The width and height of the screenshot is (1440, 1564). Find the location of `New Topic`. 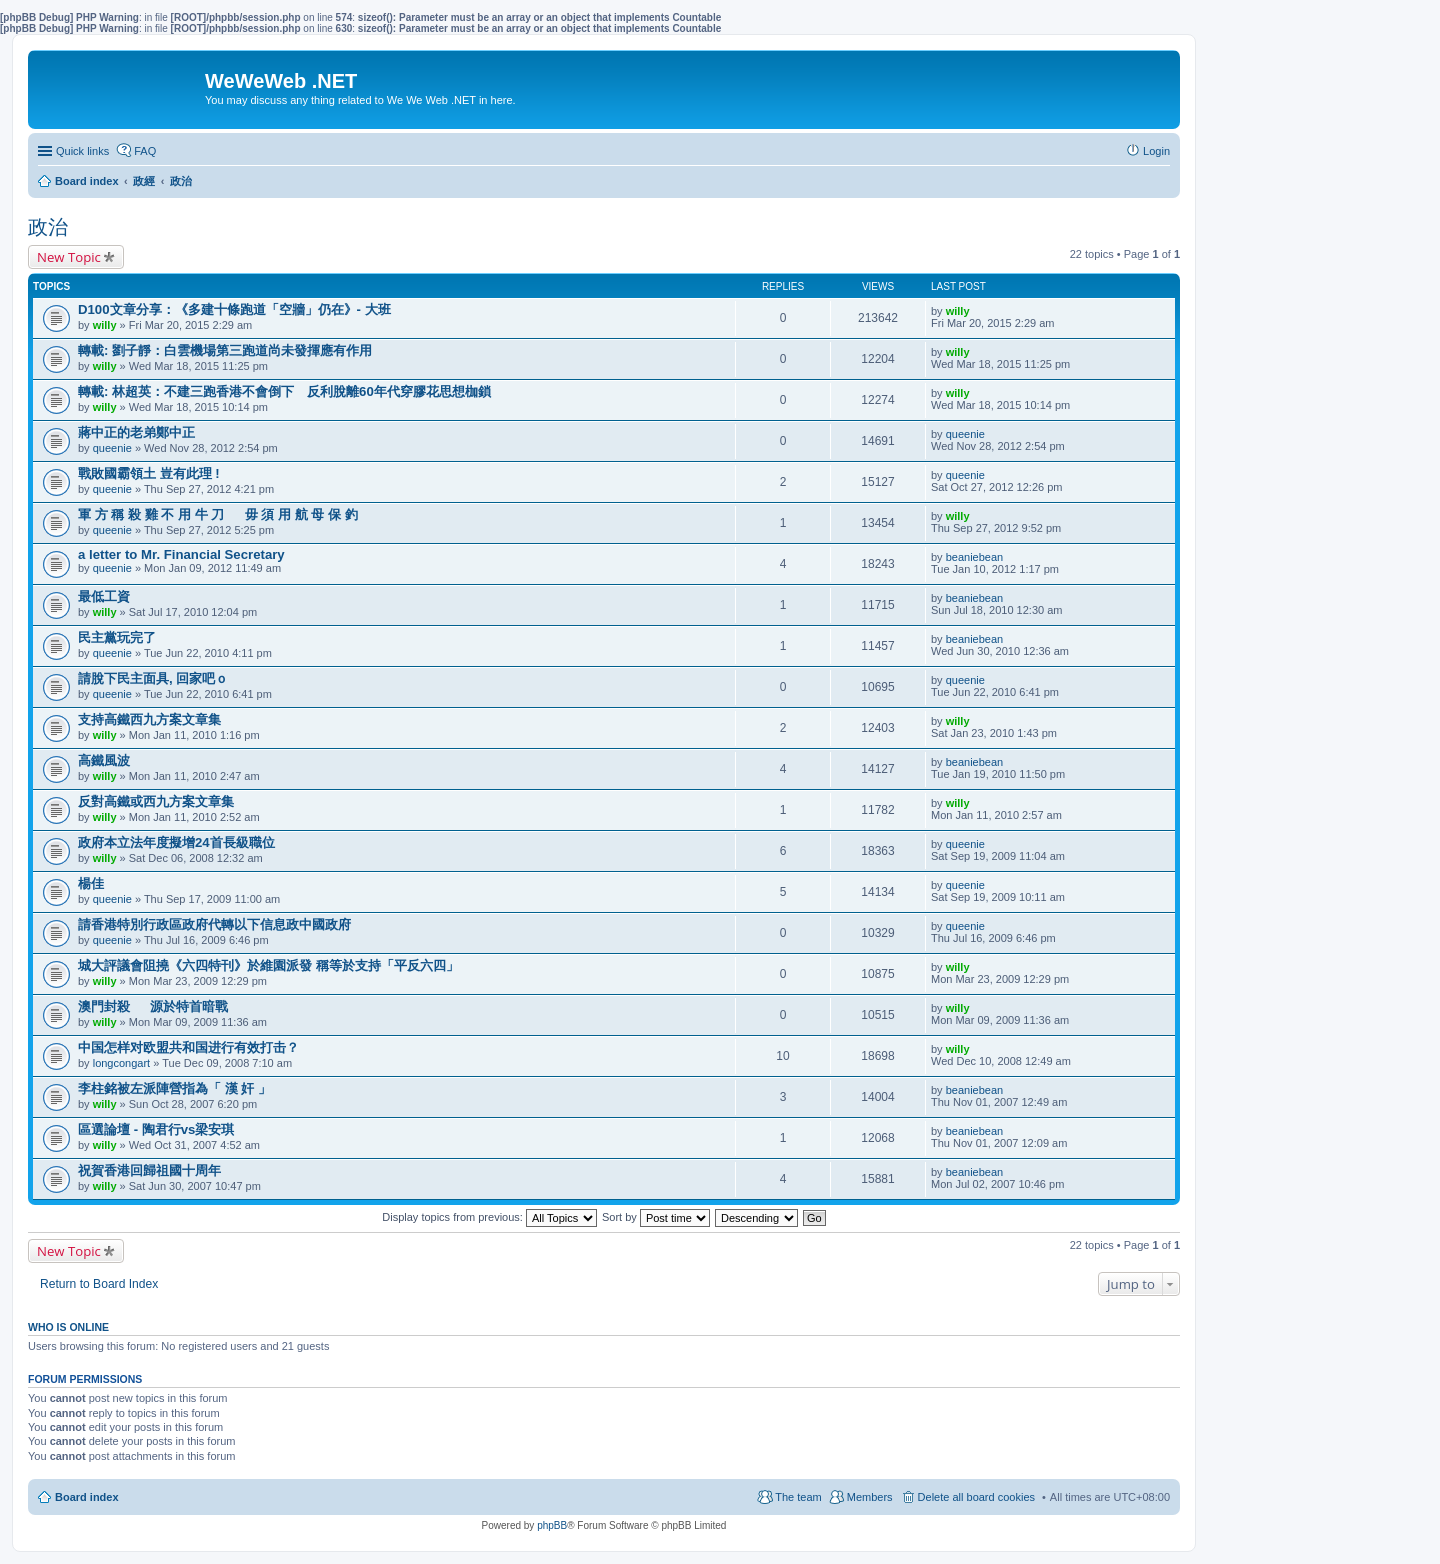

New Topic is located at coordinates (69, 257).